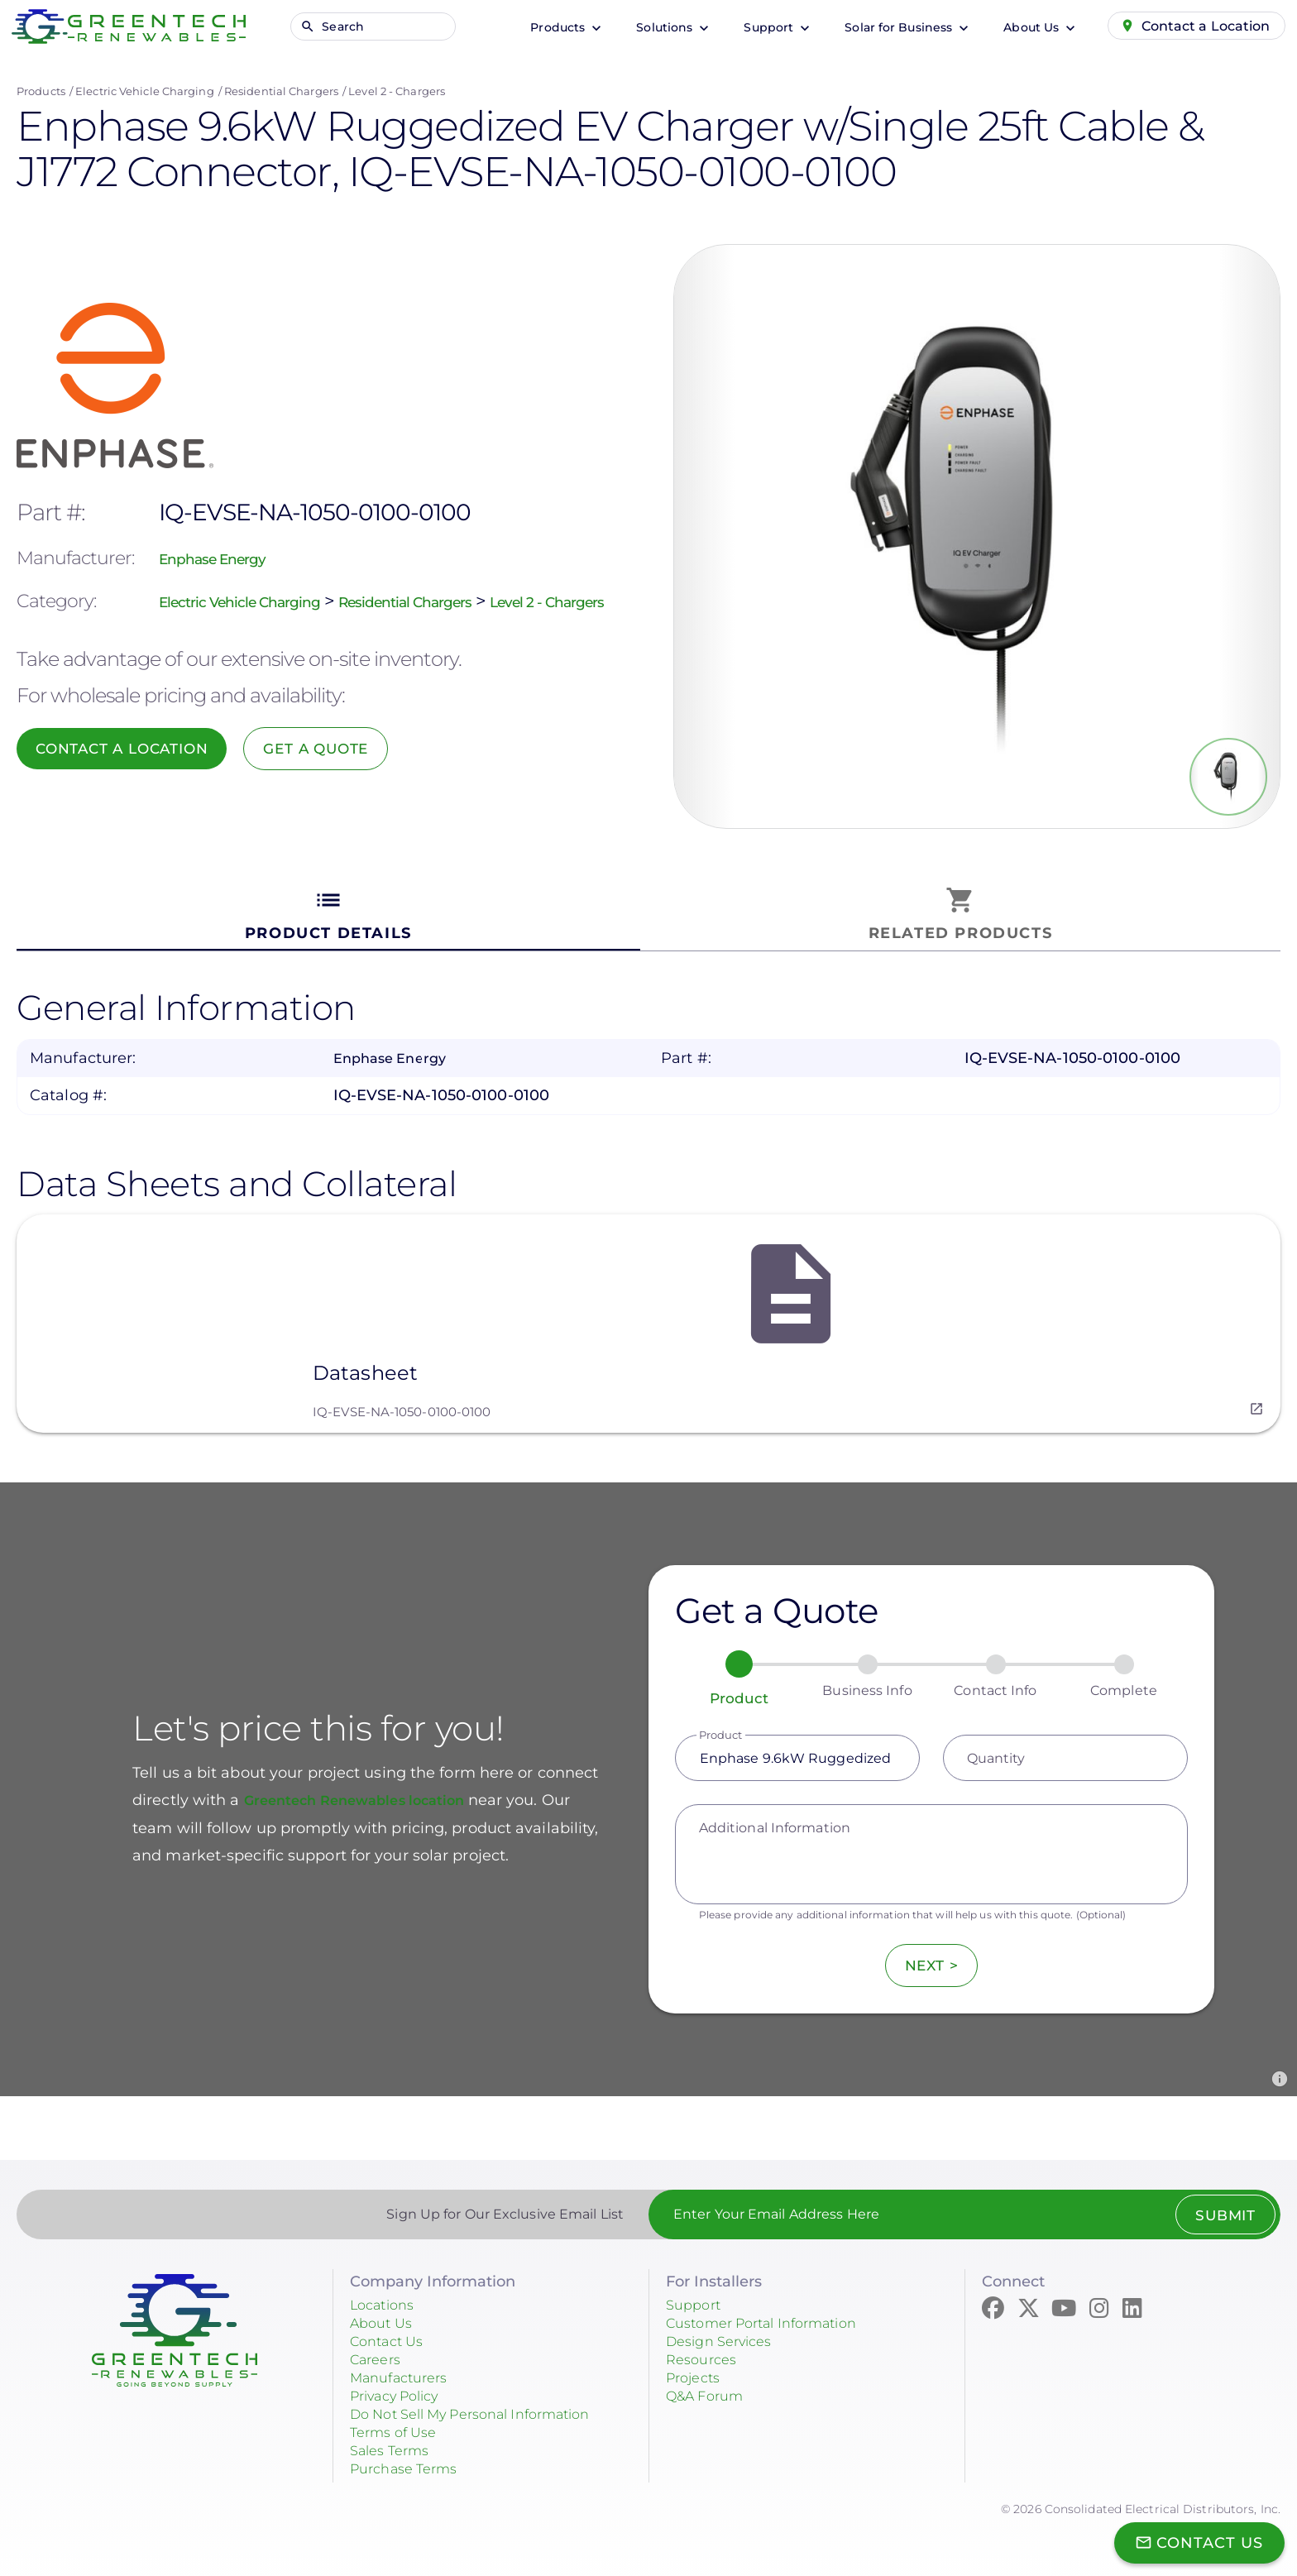  What do you see at coordinates (1017, 27) in the screenshot?
I see `About Us` at bounding box center [1017, 27].